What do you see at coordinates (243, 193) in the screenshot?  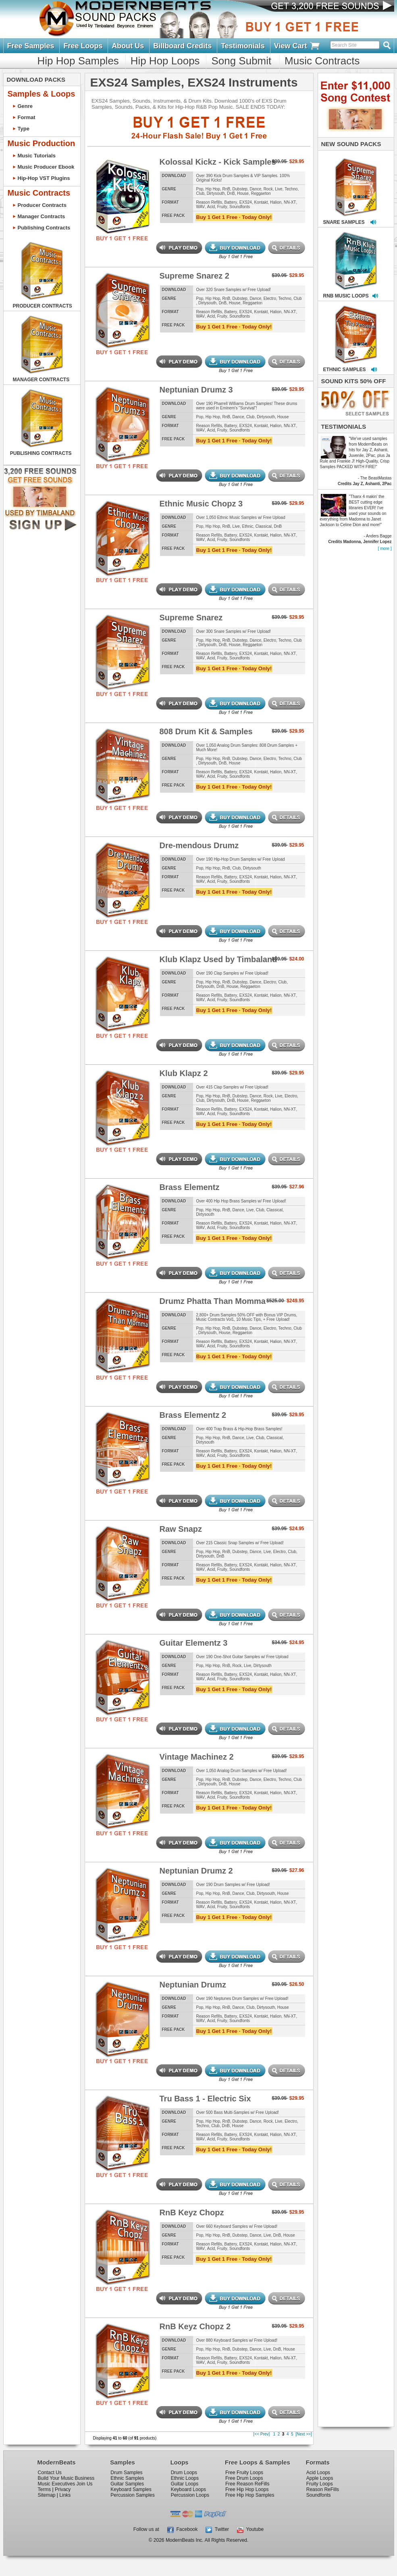 I see `House` at bounding box center [243, 193].